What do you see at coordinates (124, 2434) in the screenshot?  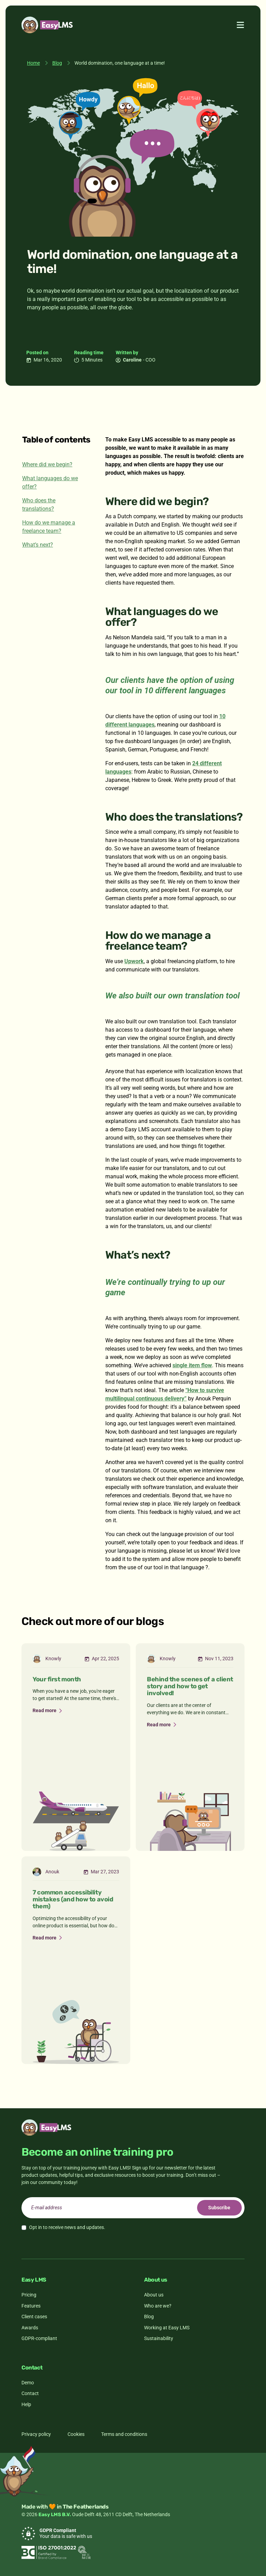 I see `Terms and conditions` at bounding box center [124, 2434].